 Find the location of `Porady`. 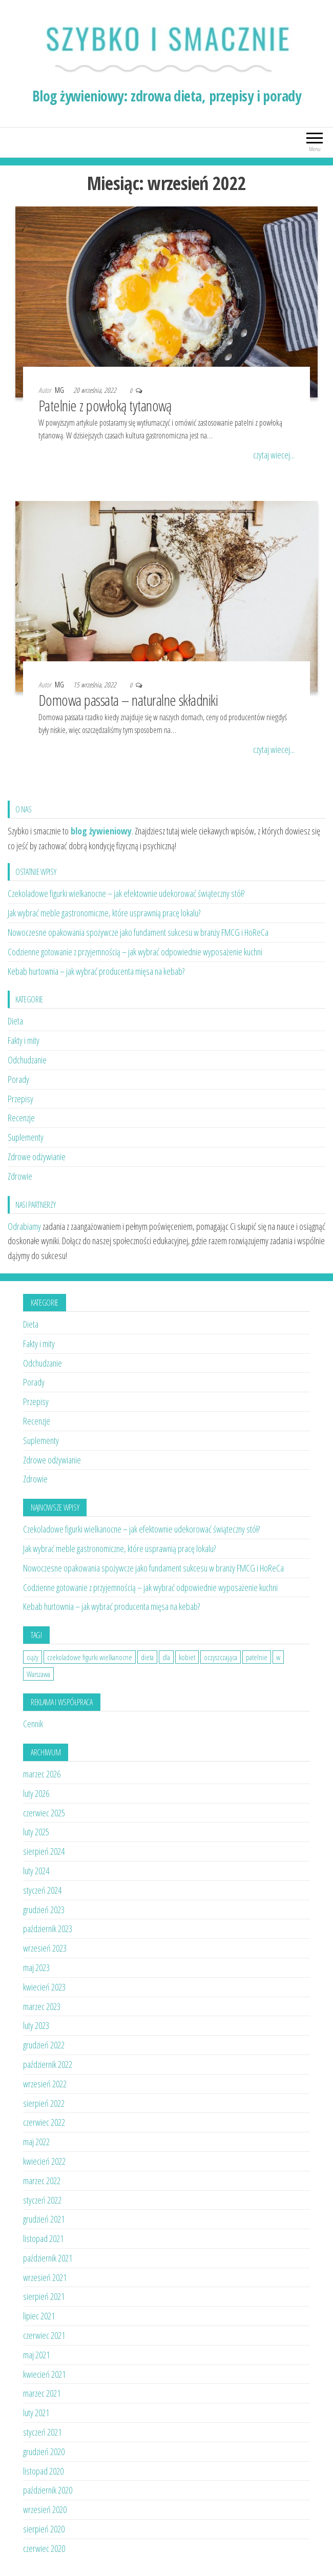

Porady is located at coordinates (18, 1079).